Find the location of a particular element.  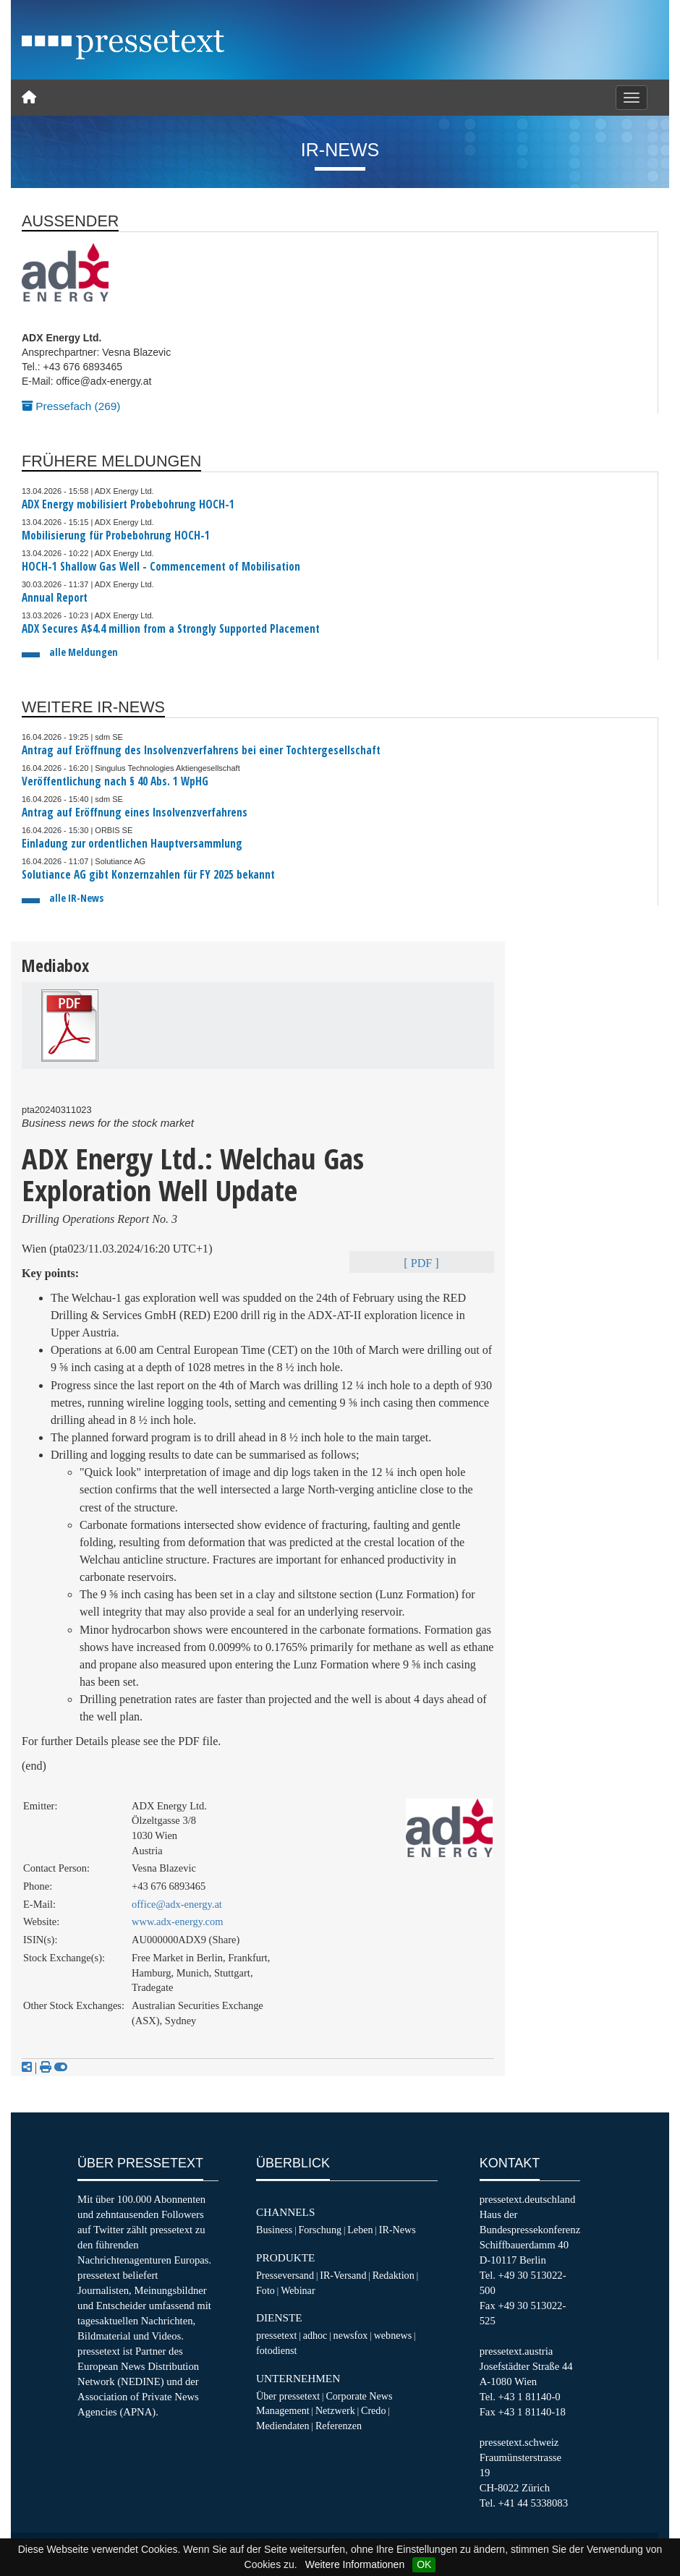

Forschung is located at coordinates (319, 2229).